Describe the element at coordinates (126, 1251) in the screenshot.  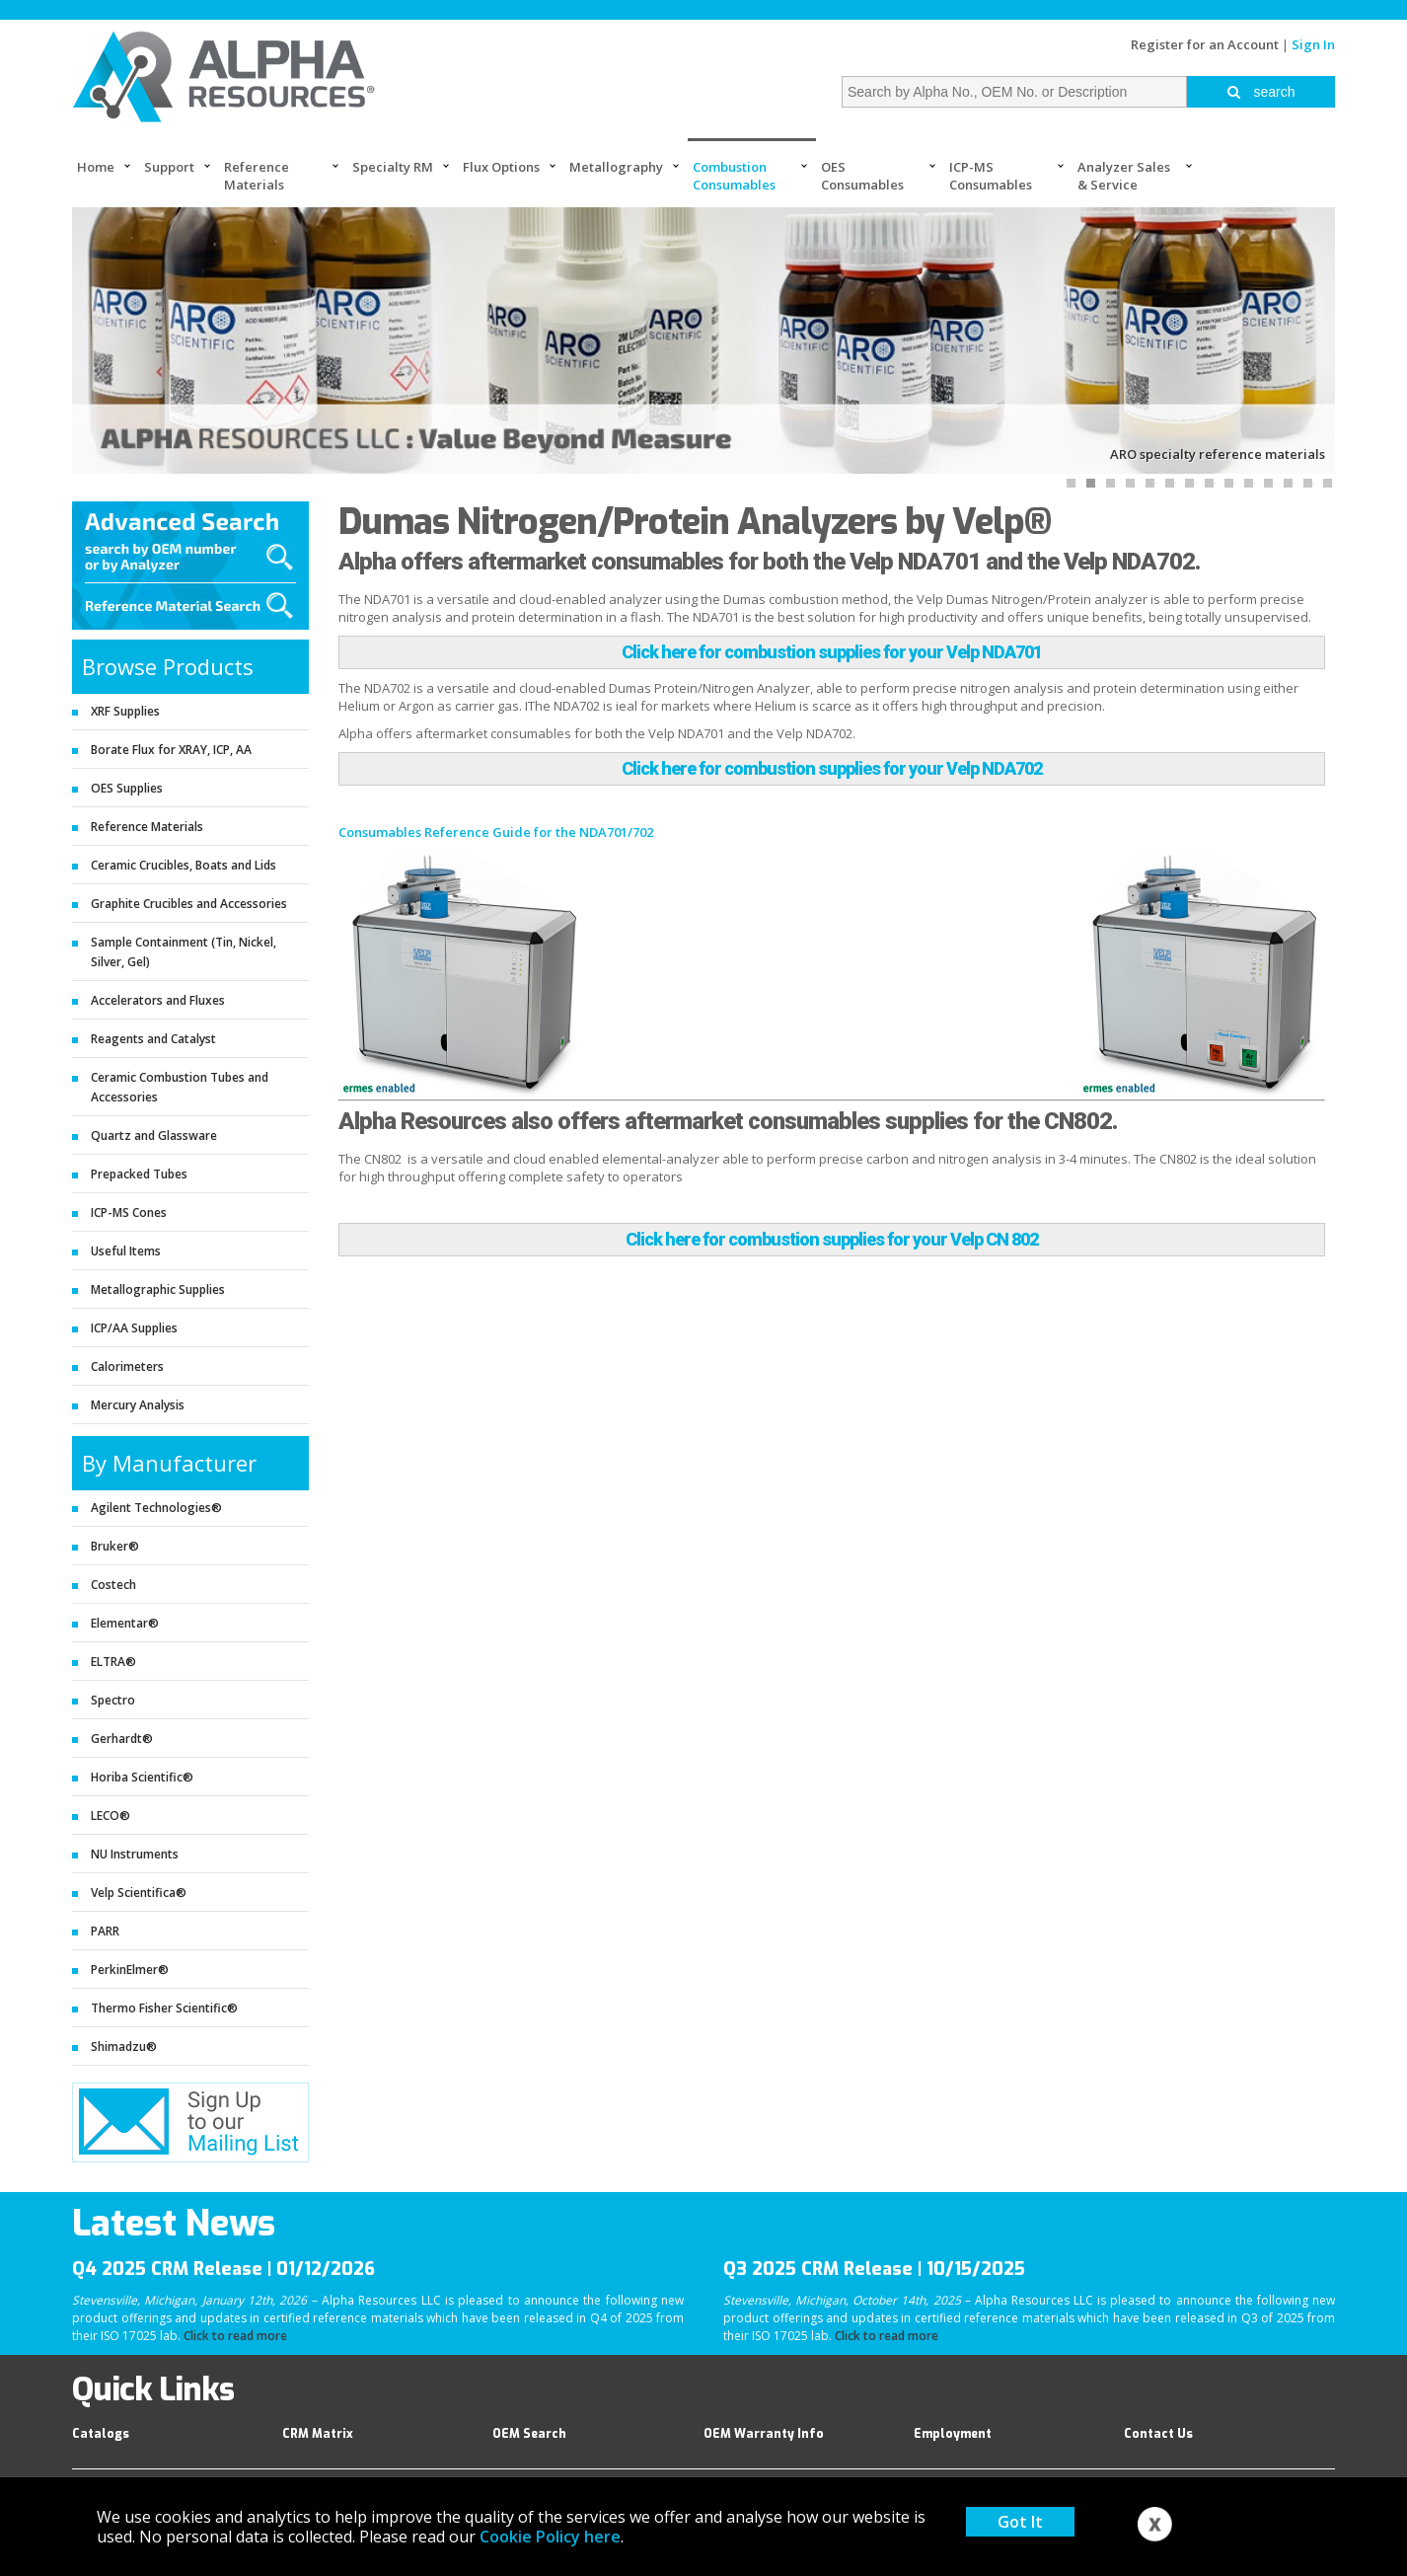
I see `Useful Items` at that location.